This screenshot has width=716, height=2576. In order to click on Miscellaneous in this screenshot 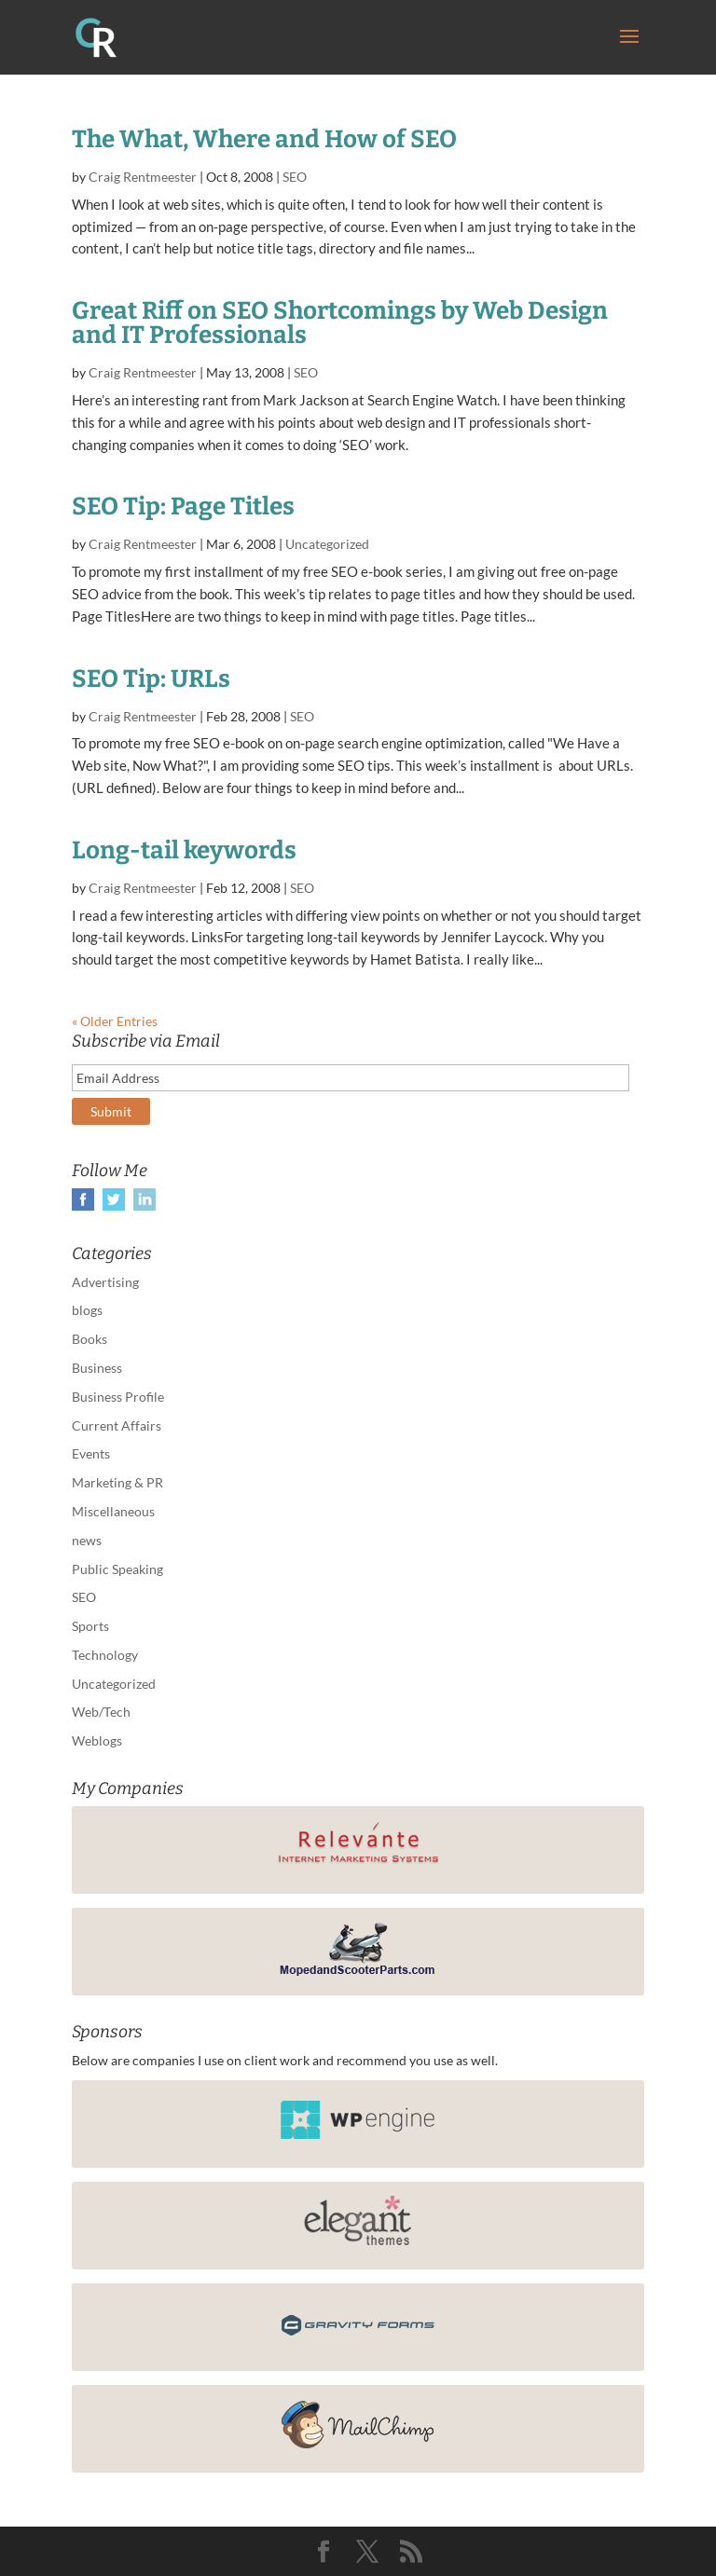, I will do `click(113, 1511)`.